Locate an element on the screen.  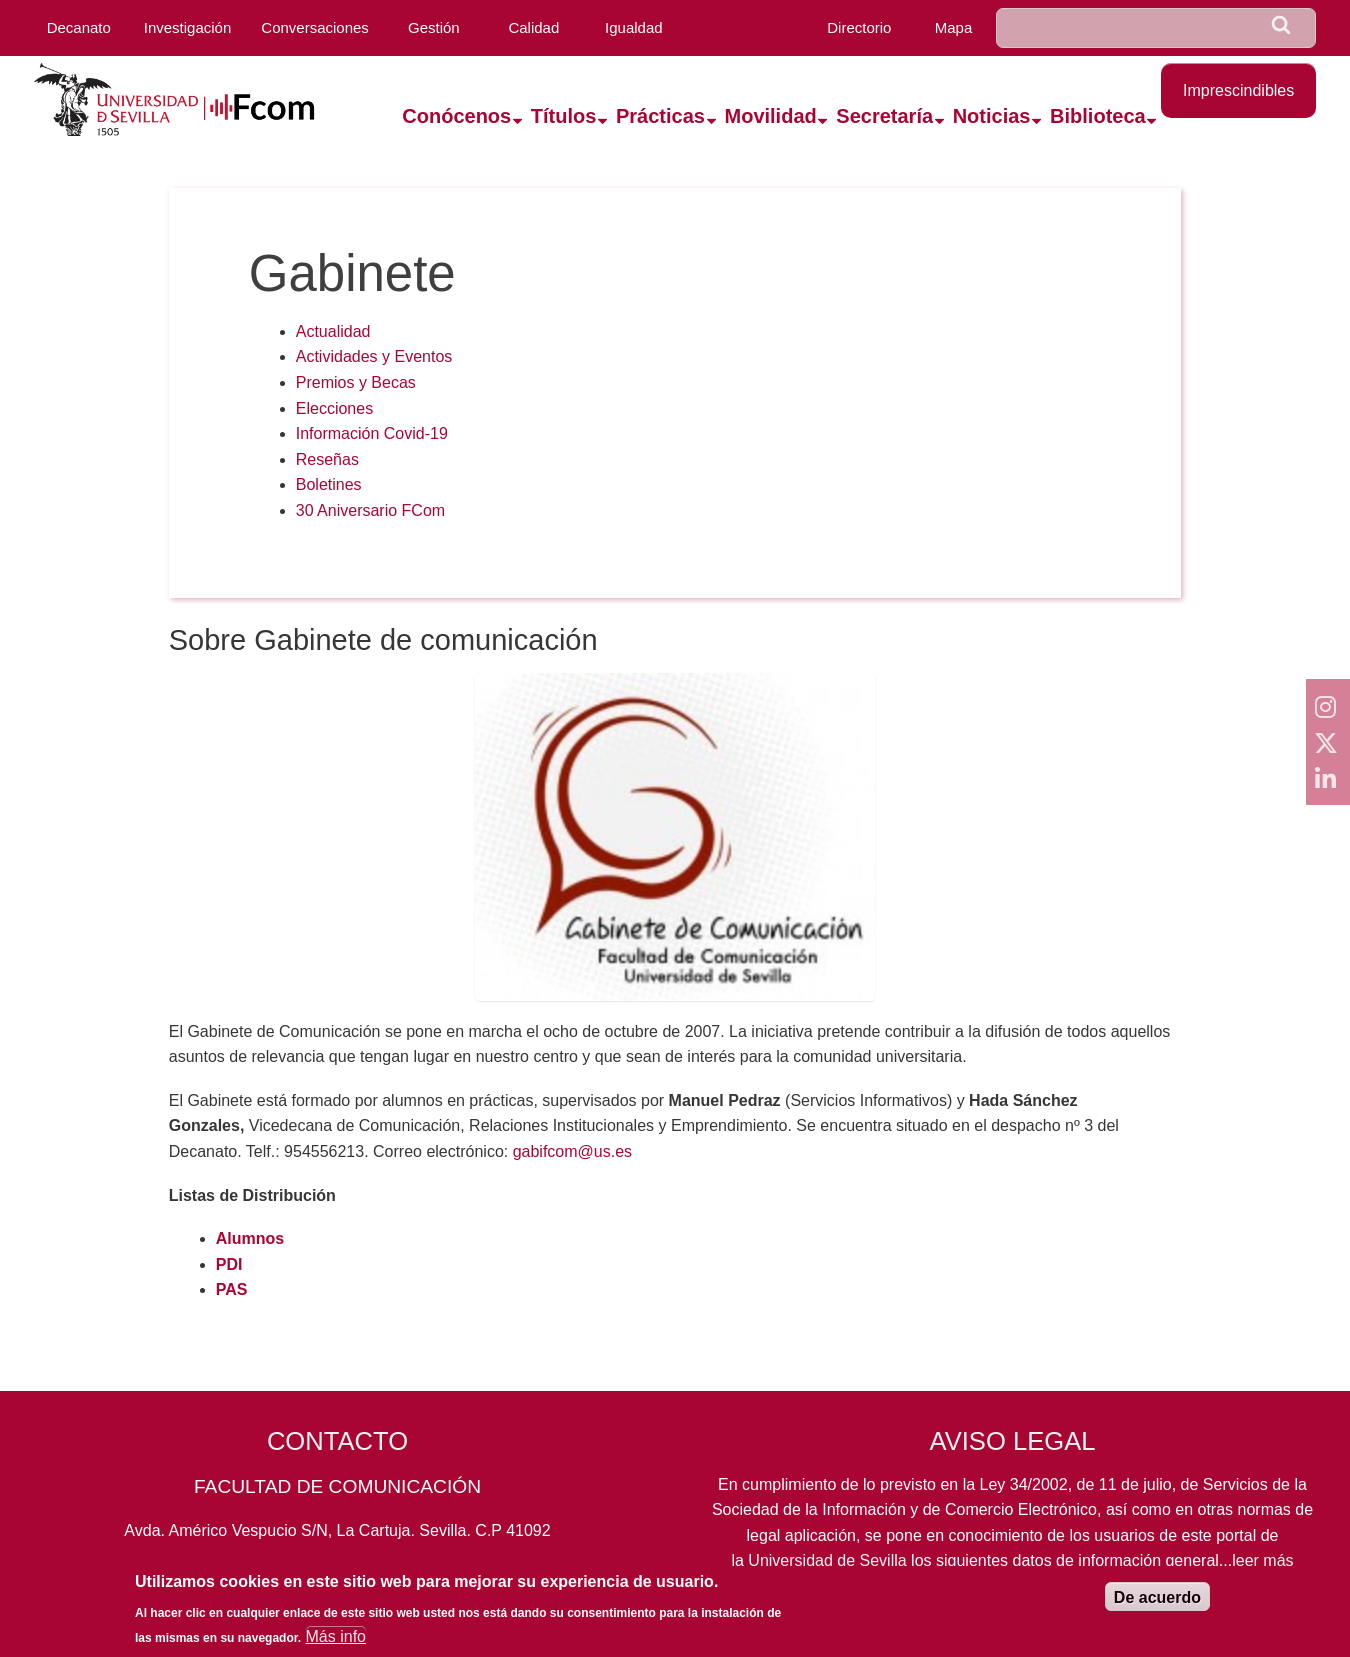
Gestión is located at coordinates (434, 27).